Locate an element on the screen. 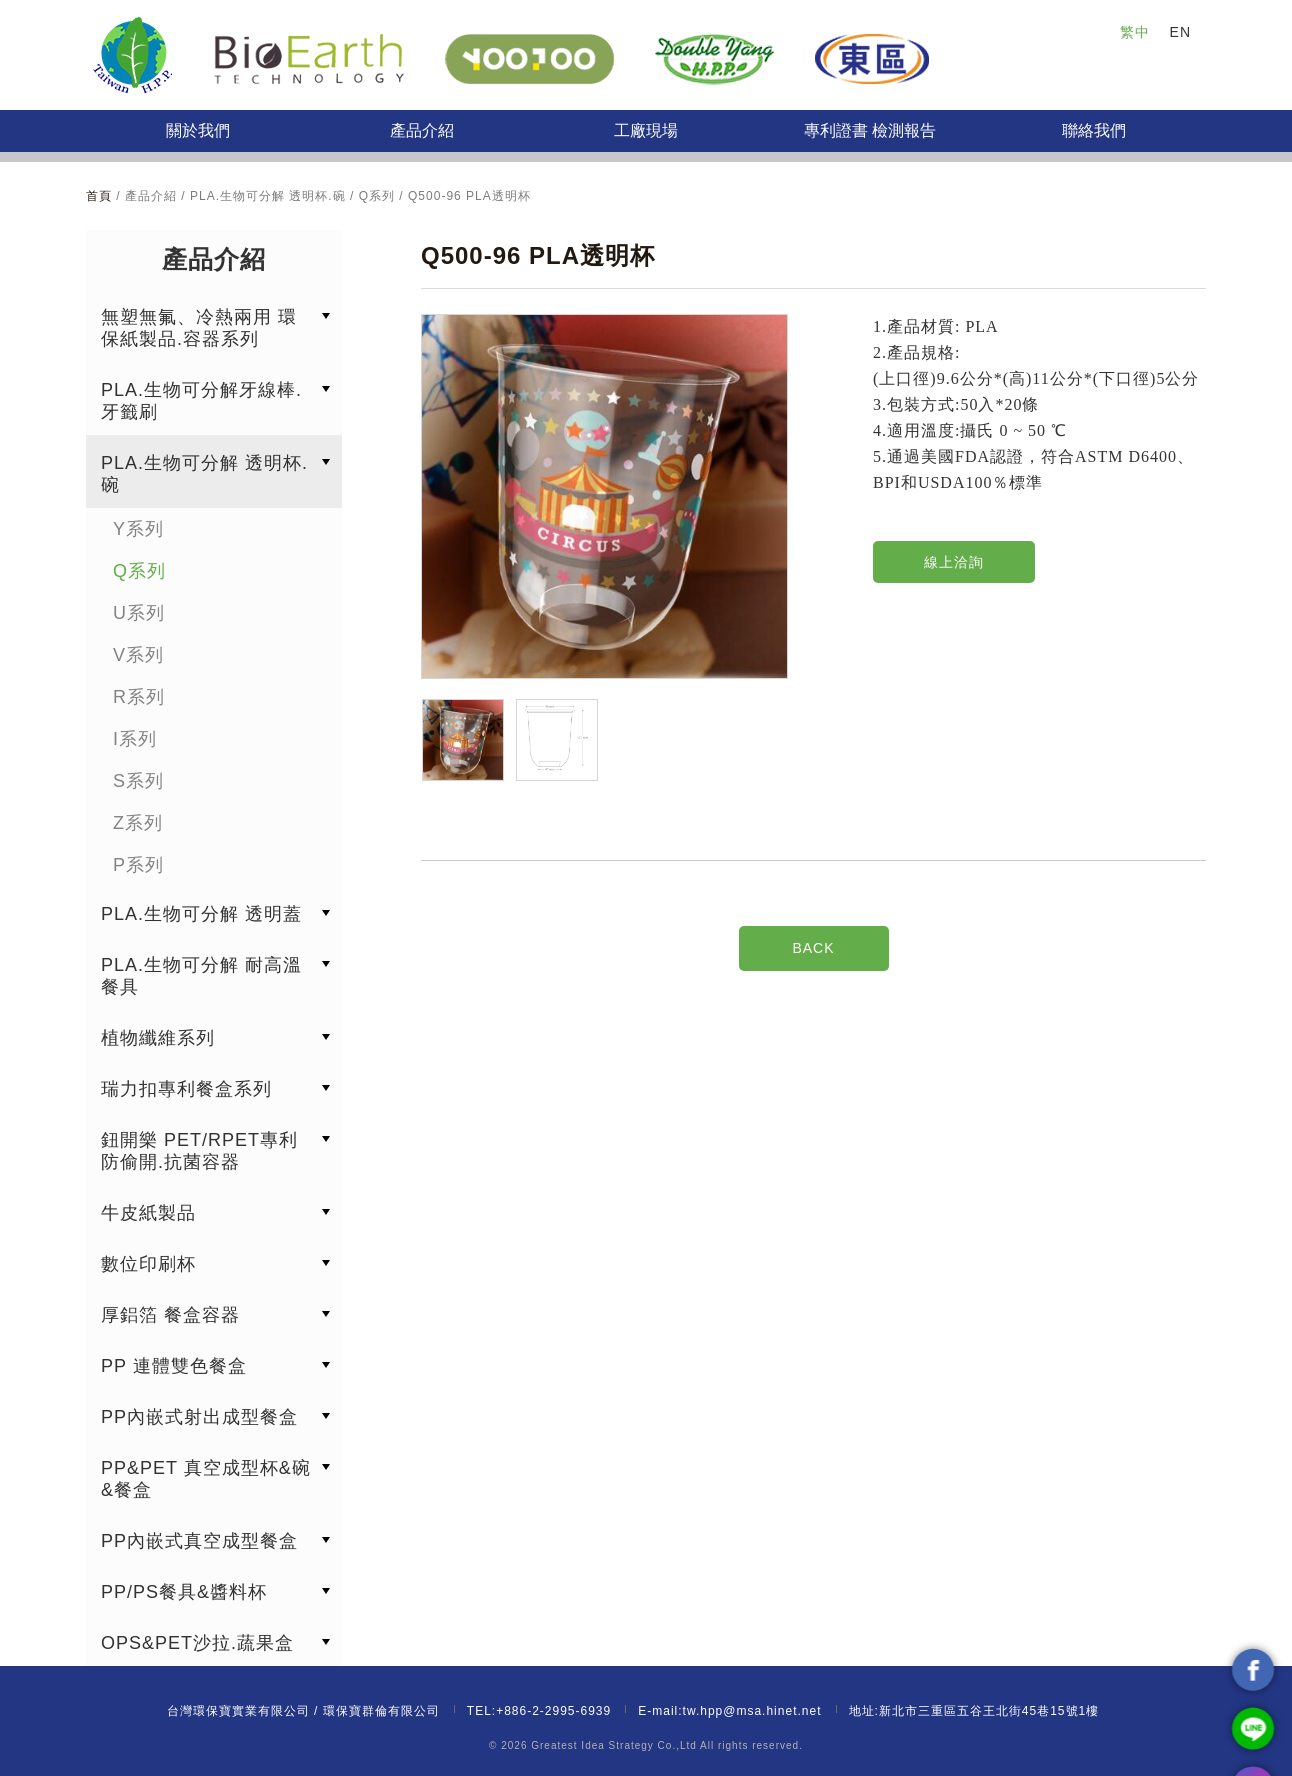  植物纖維系列 is located at coordinates (158, 1038).